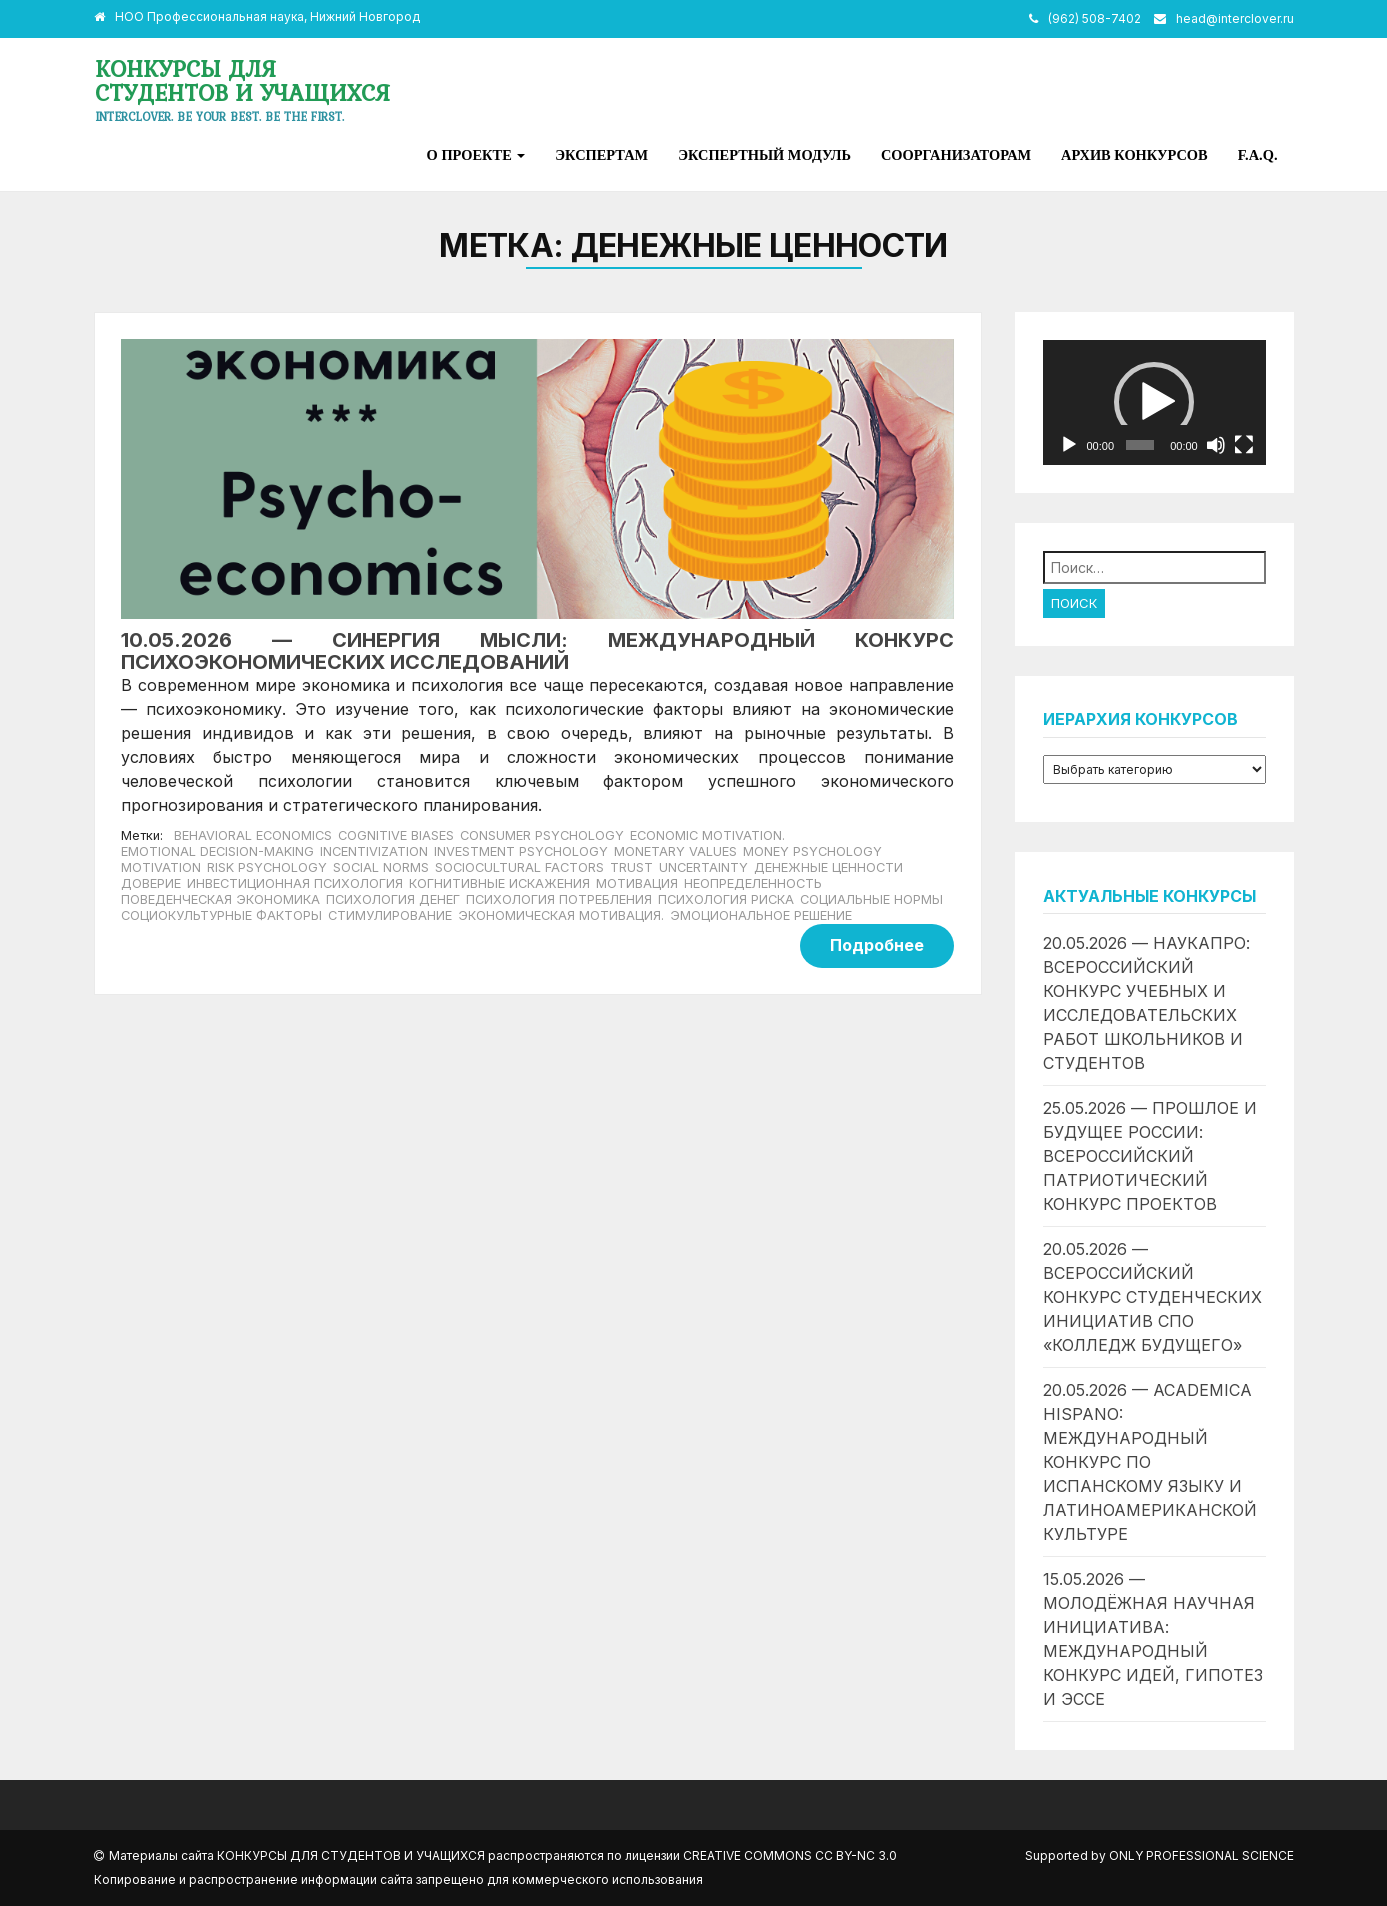 This screenshot has width=1387, height=1906. Describe the element at coordinates (1235, 18) in the screenshot. I see `head@interclover.ru` at that location.